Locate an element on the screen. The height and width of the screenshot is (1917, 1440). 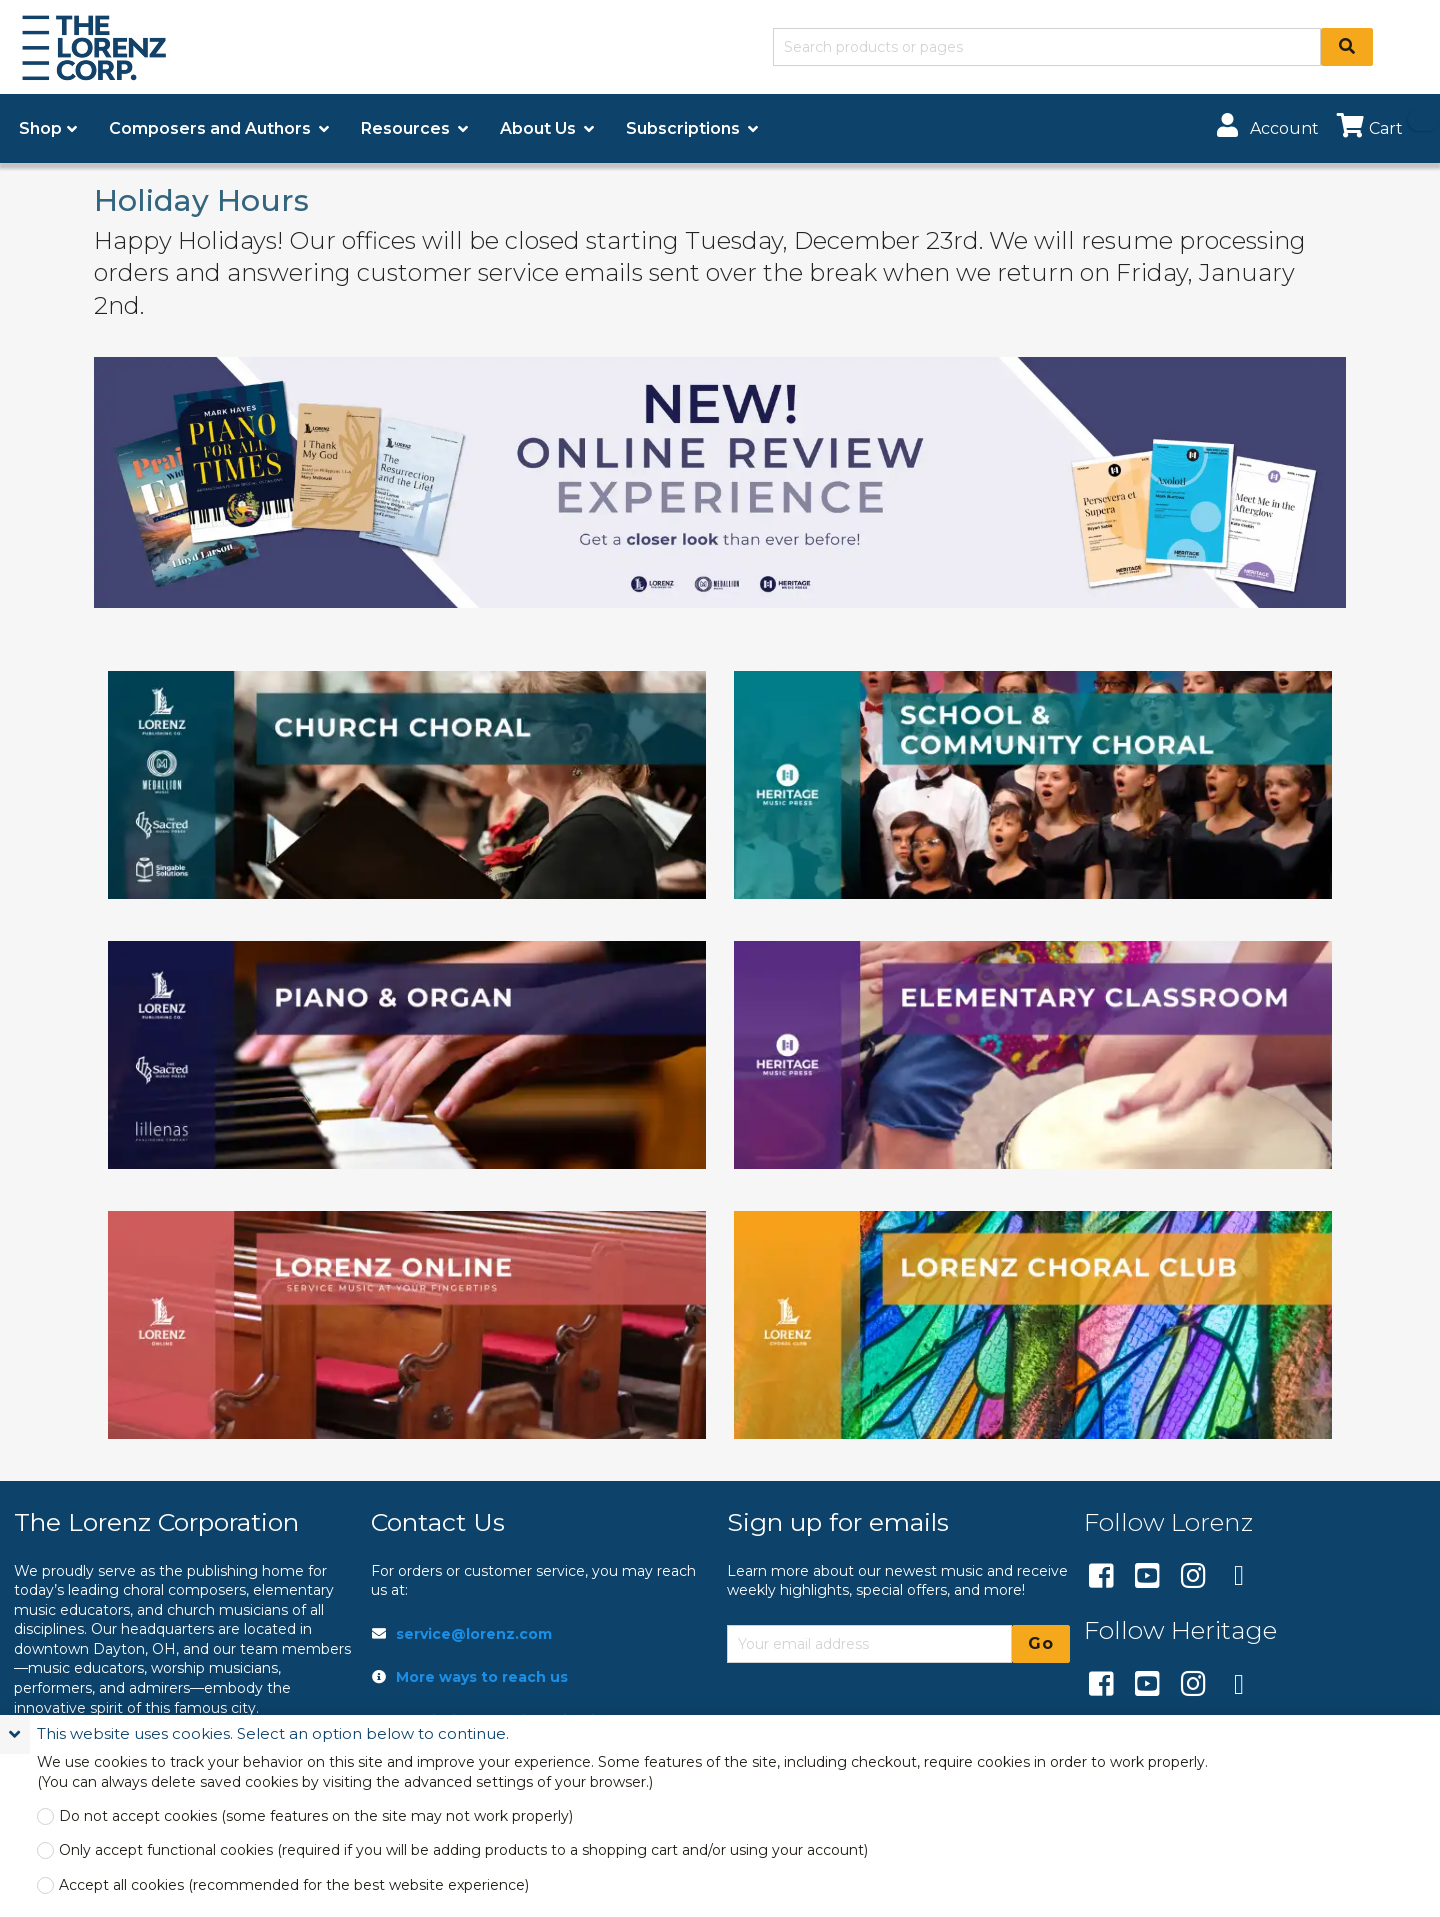
Only accept functional cookies (required if you will be adding products to a shopping cart and/or using your account) is located at coordinates (463, 1850).